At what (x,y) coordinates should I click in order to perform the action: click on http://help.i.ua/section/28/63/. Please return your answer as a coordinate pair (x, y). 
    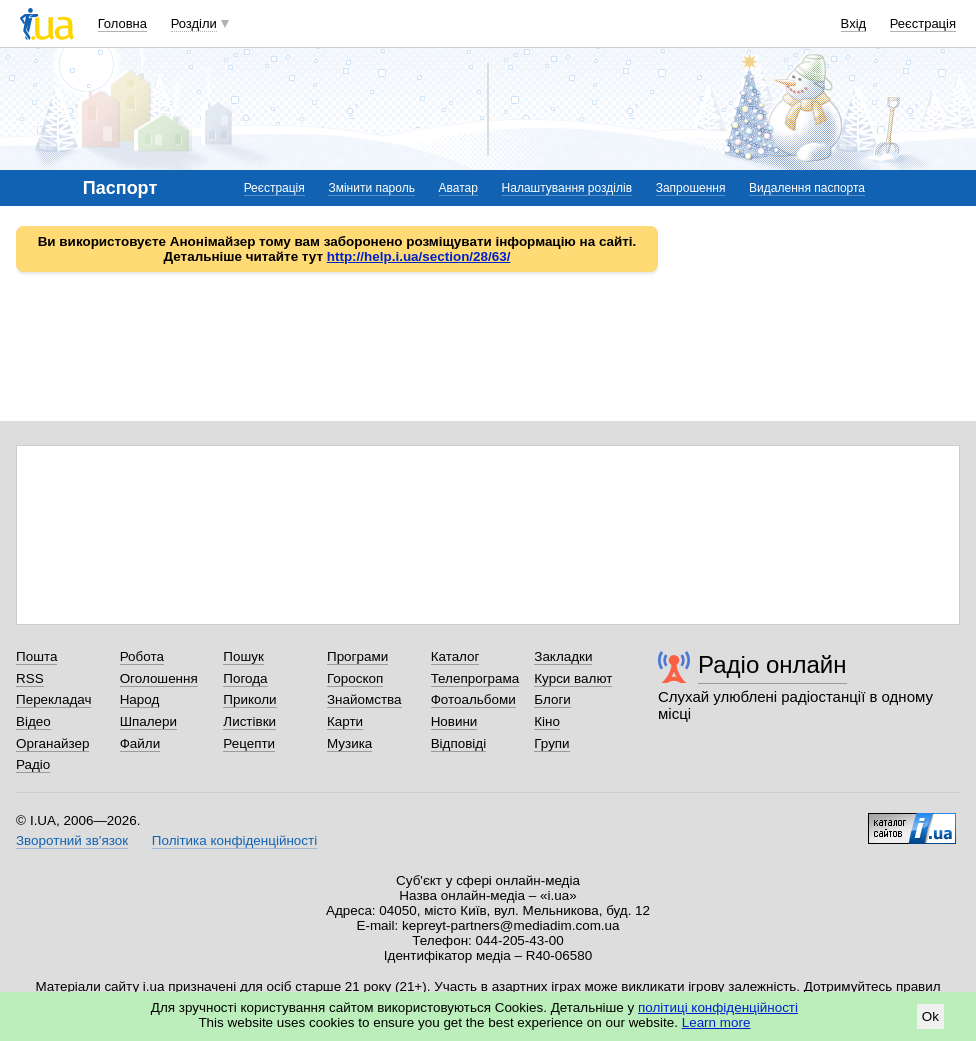
    Looking at the image, I should click on (419, 256).